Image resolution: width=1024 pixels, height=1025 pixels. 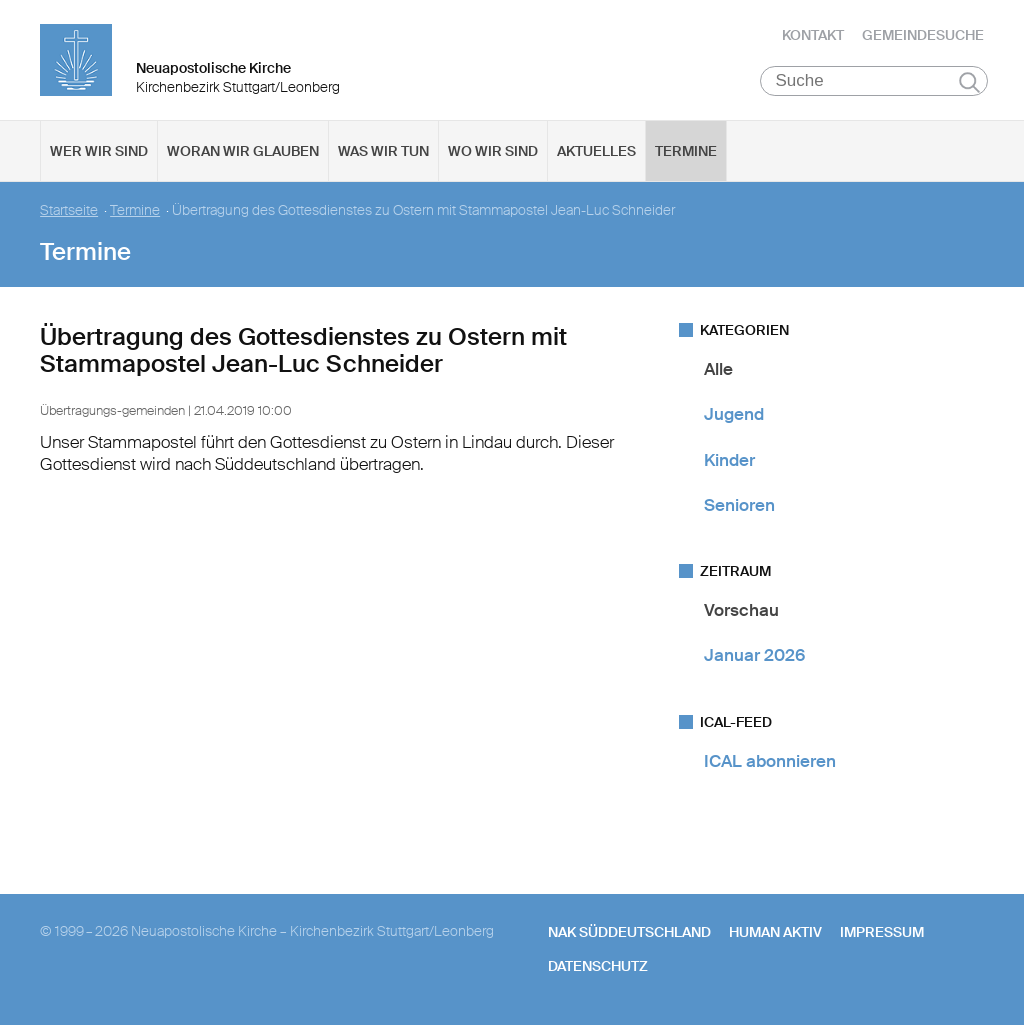 I want to click on Wer wir sind, so click(x=99, y=151).